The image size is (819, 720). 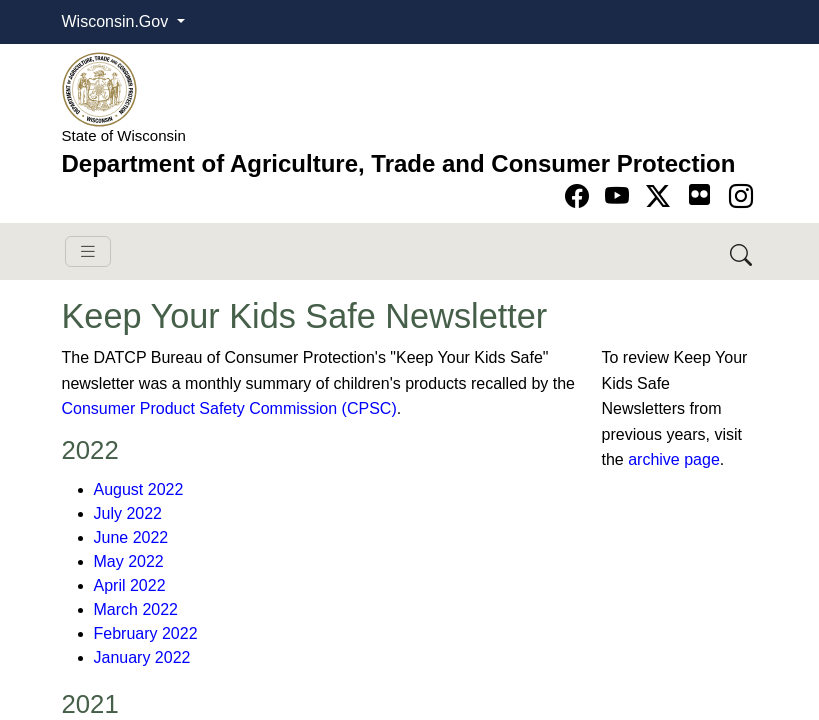 What do you see at coordinates (128, 513) in the screenshot?
I see `July 2022` at bounding box center [128, 513].